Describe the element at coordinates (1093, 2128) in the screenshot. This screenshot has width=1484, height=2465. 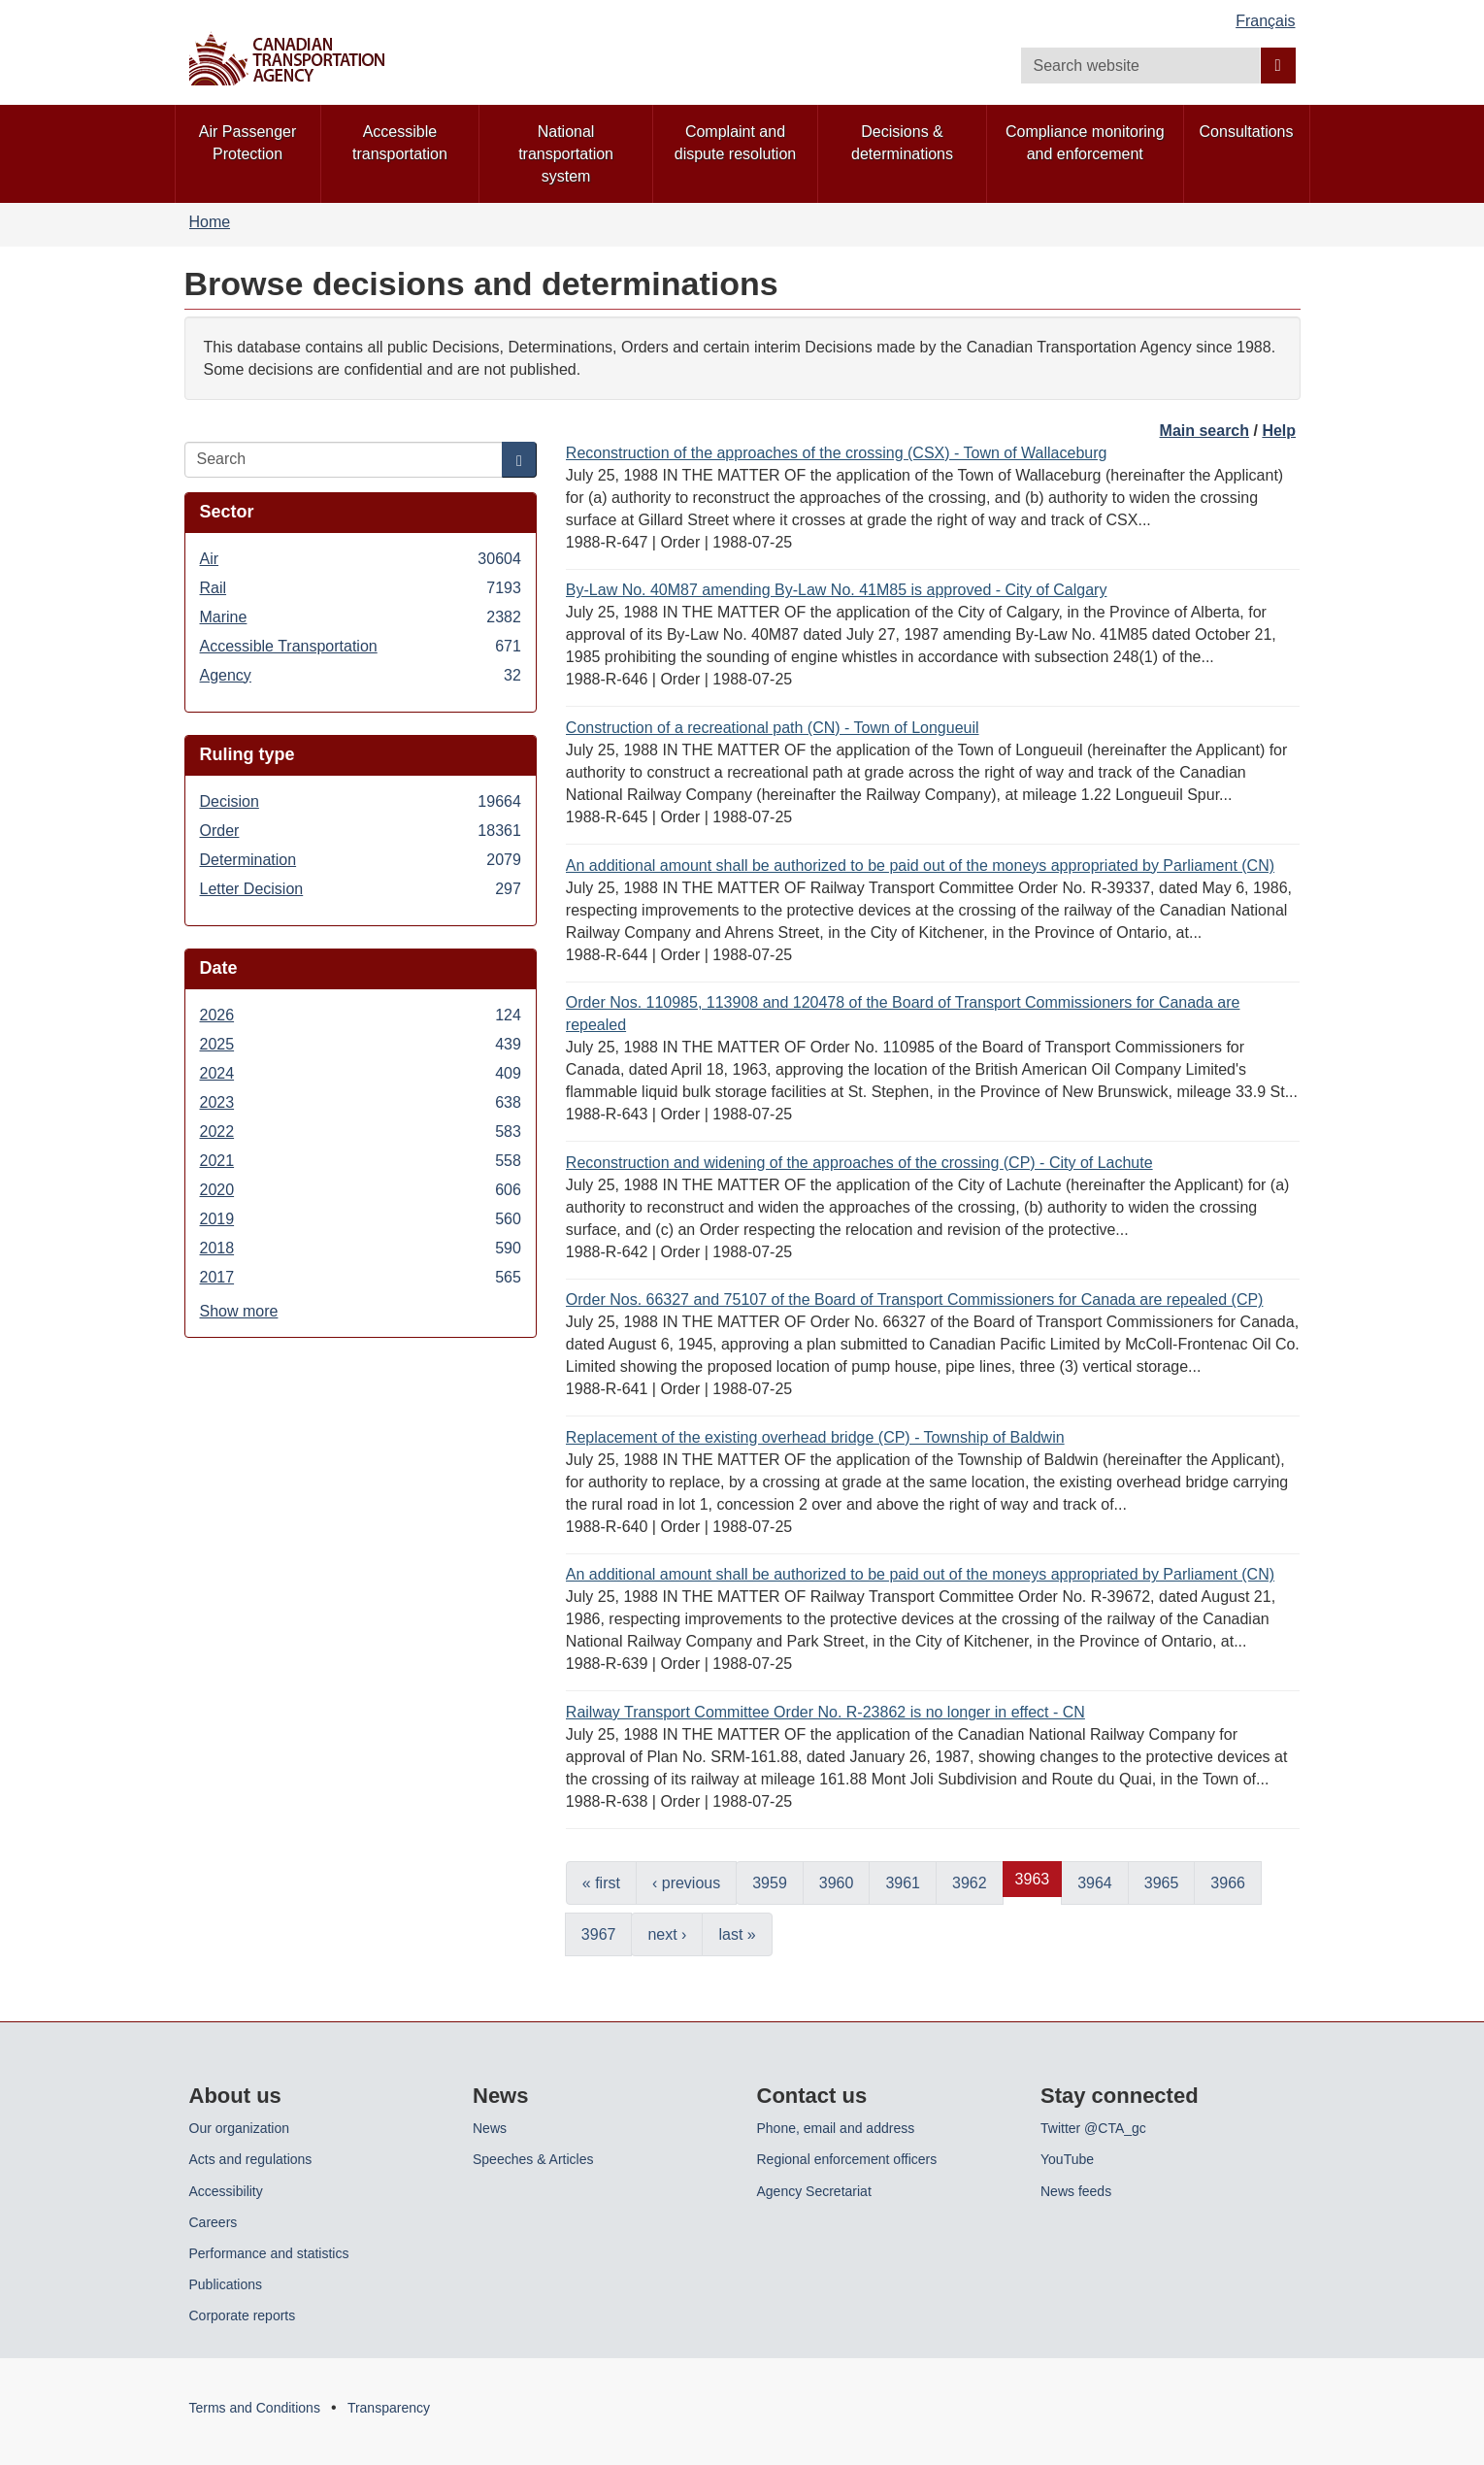
I see `Twitter @CTA_gc` at that location.